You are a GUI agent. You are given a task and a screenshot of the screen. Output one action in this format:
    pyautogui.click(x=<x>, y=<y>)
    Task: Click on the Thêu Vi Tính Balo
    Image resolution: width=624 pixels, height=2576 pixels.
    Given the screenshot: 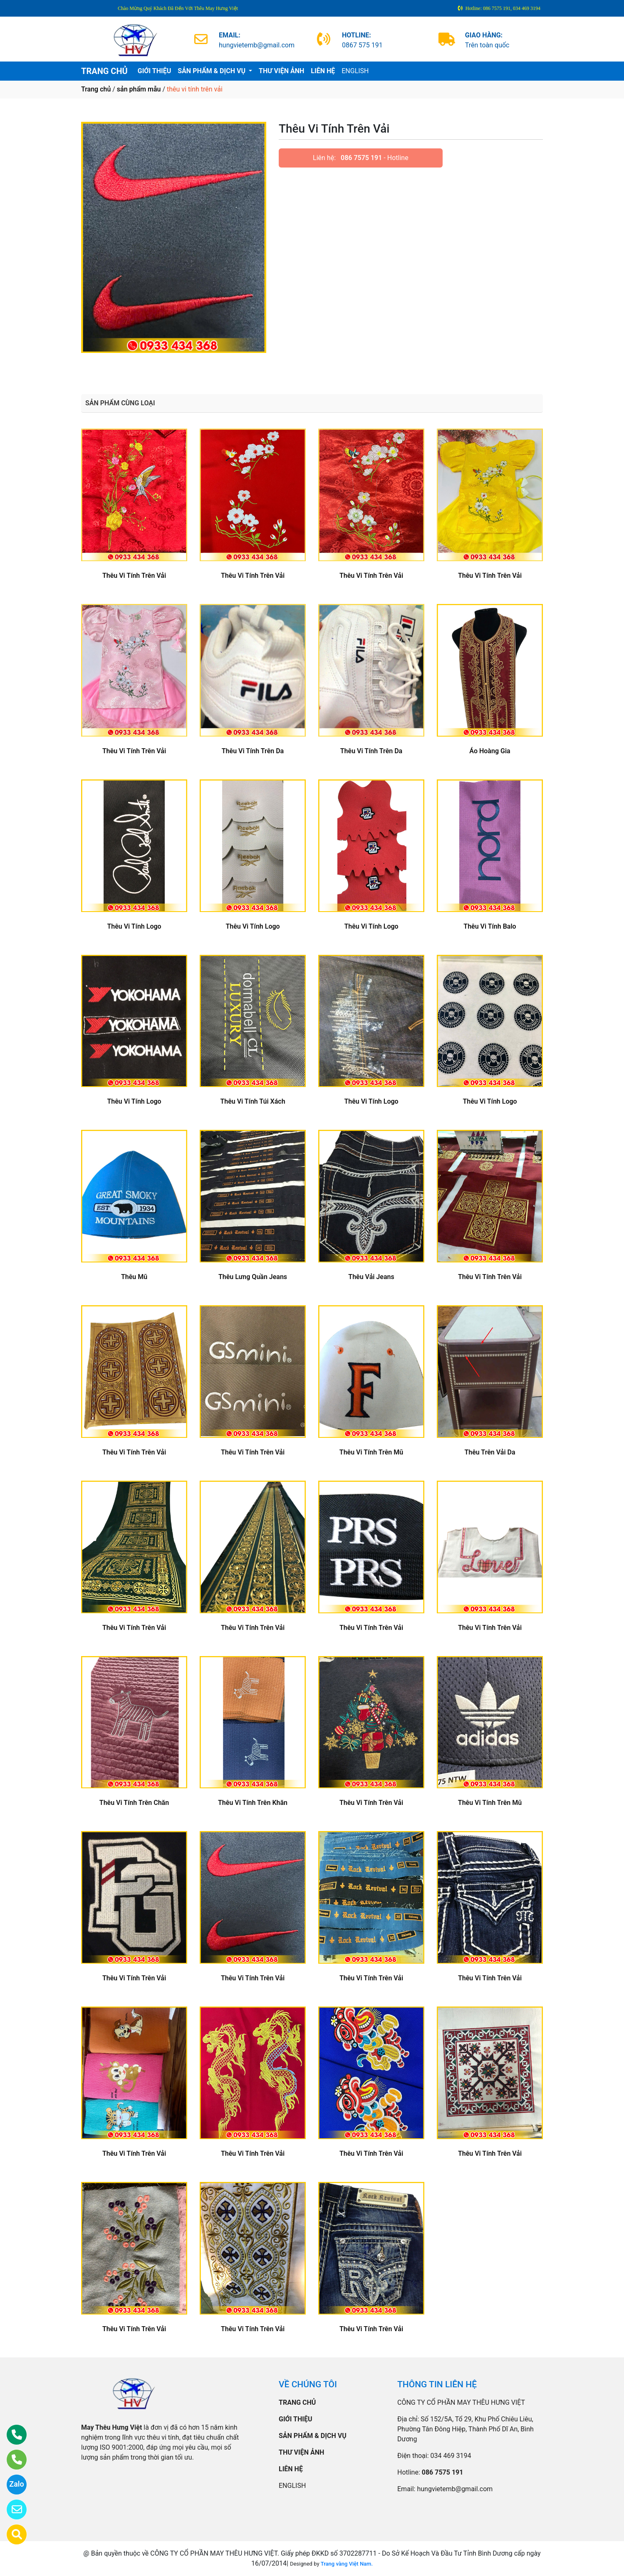 What is the action you would take?
    pyautogui.click(x=489, y=926)
    